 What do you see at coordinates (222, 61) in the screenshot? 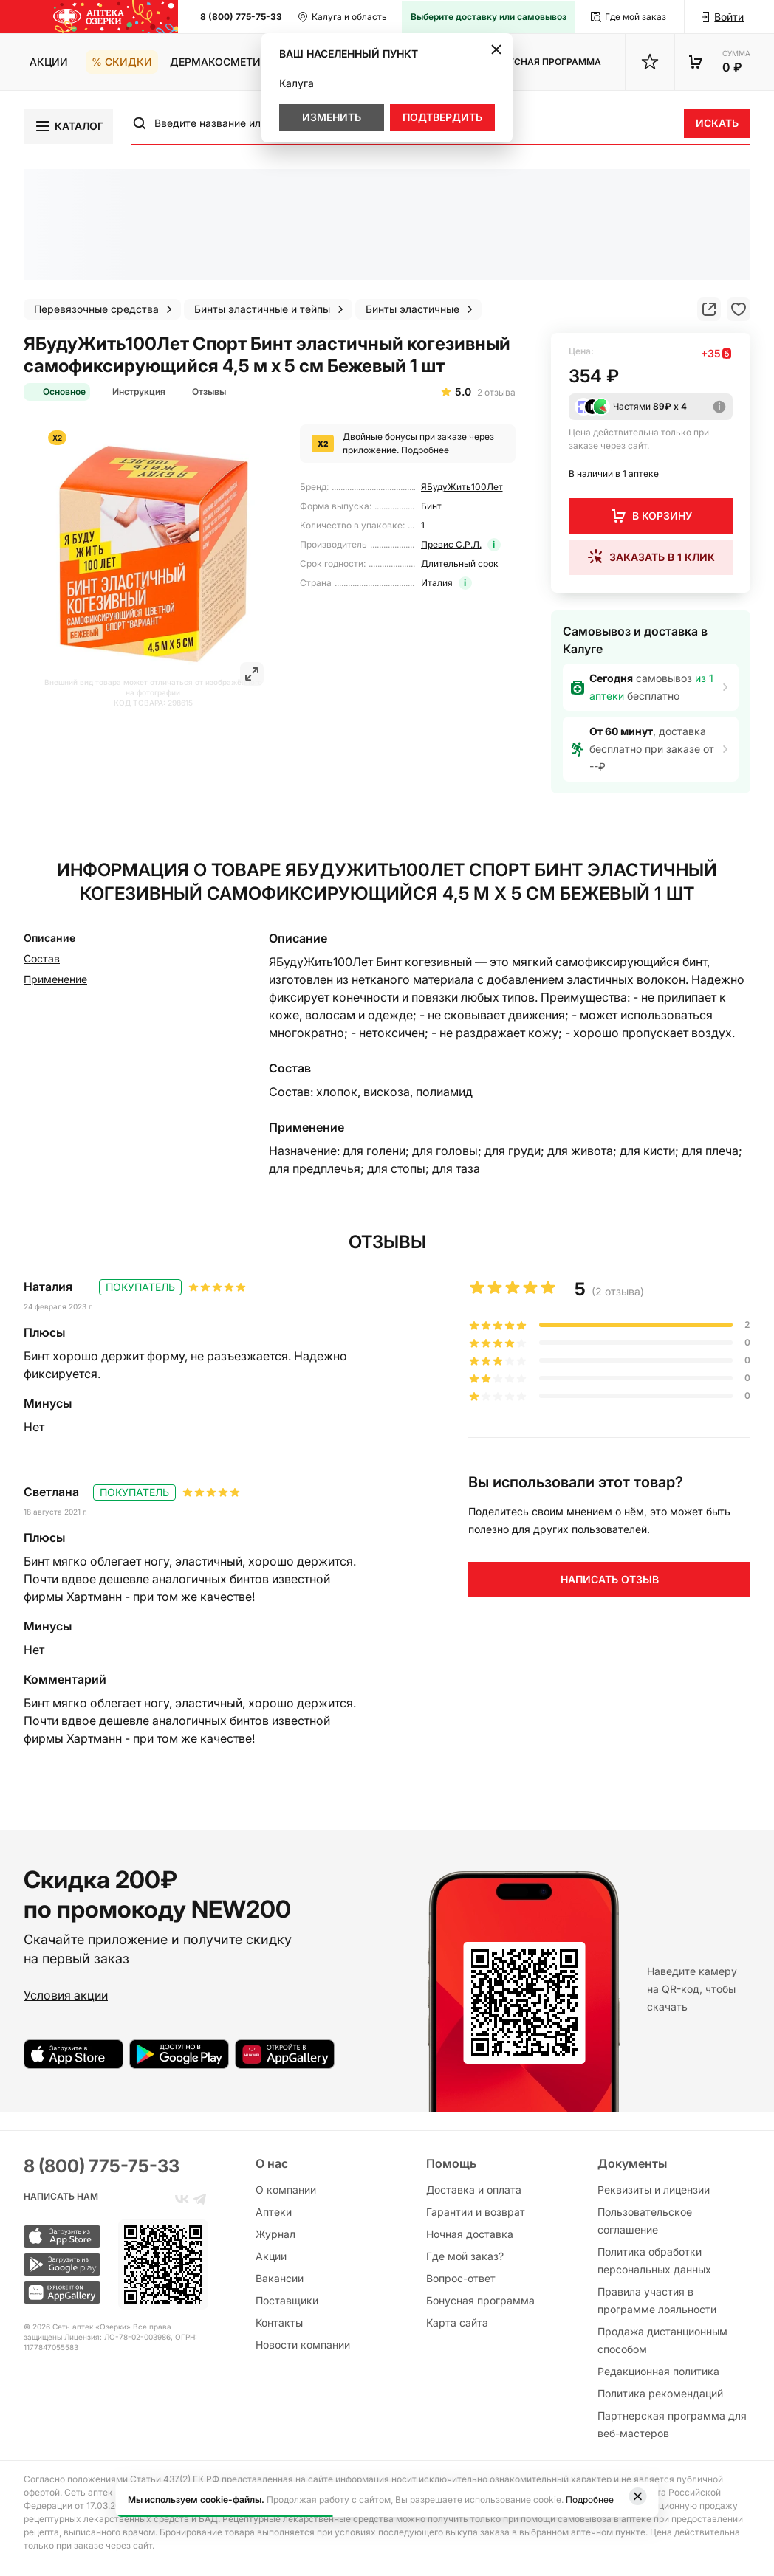
I see `Дермакосметика` at bounding box center [222, 61].